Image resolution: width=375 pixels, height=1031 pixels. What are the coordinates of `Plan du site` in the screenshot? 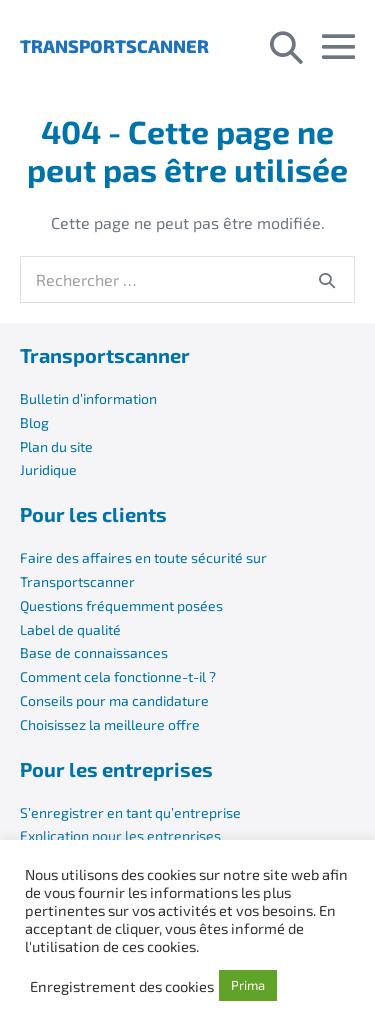 It's located at (56, 446).